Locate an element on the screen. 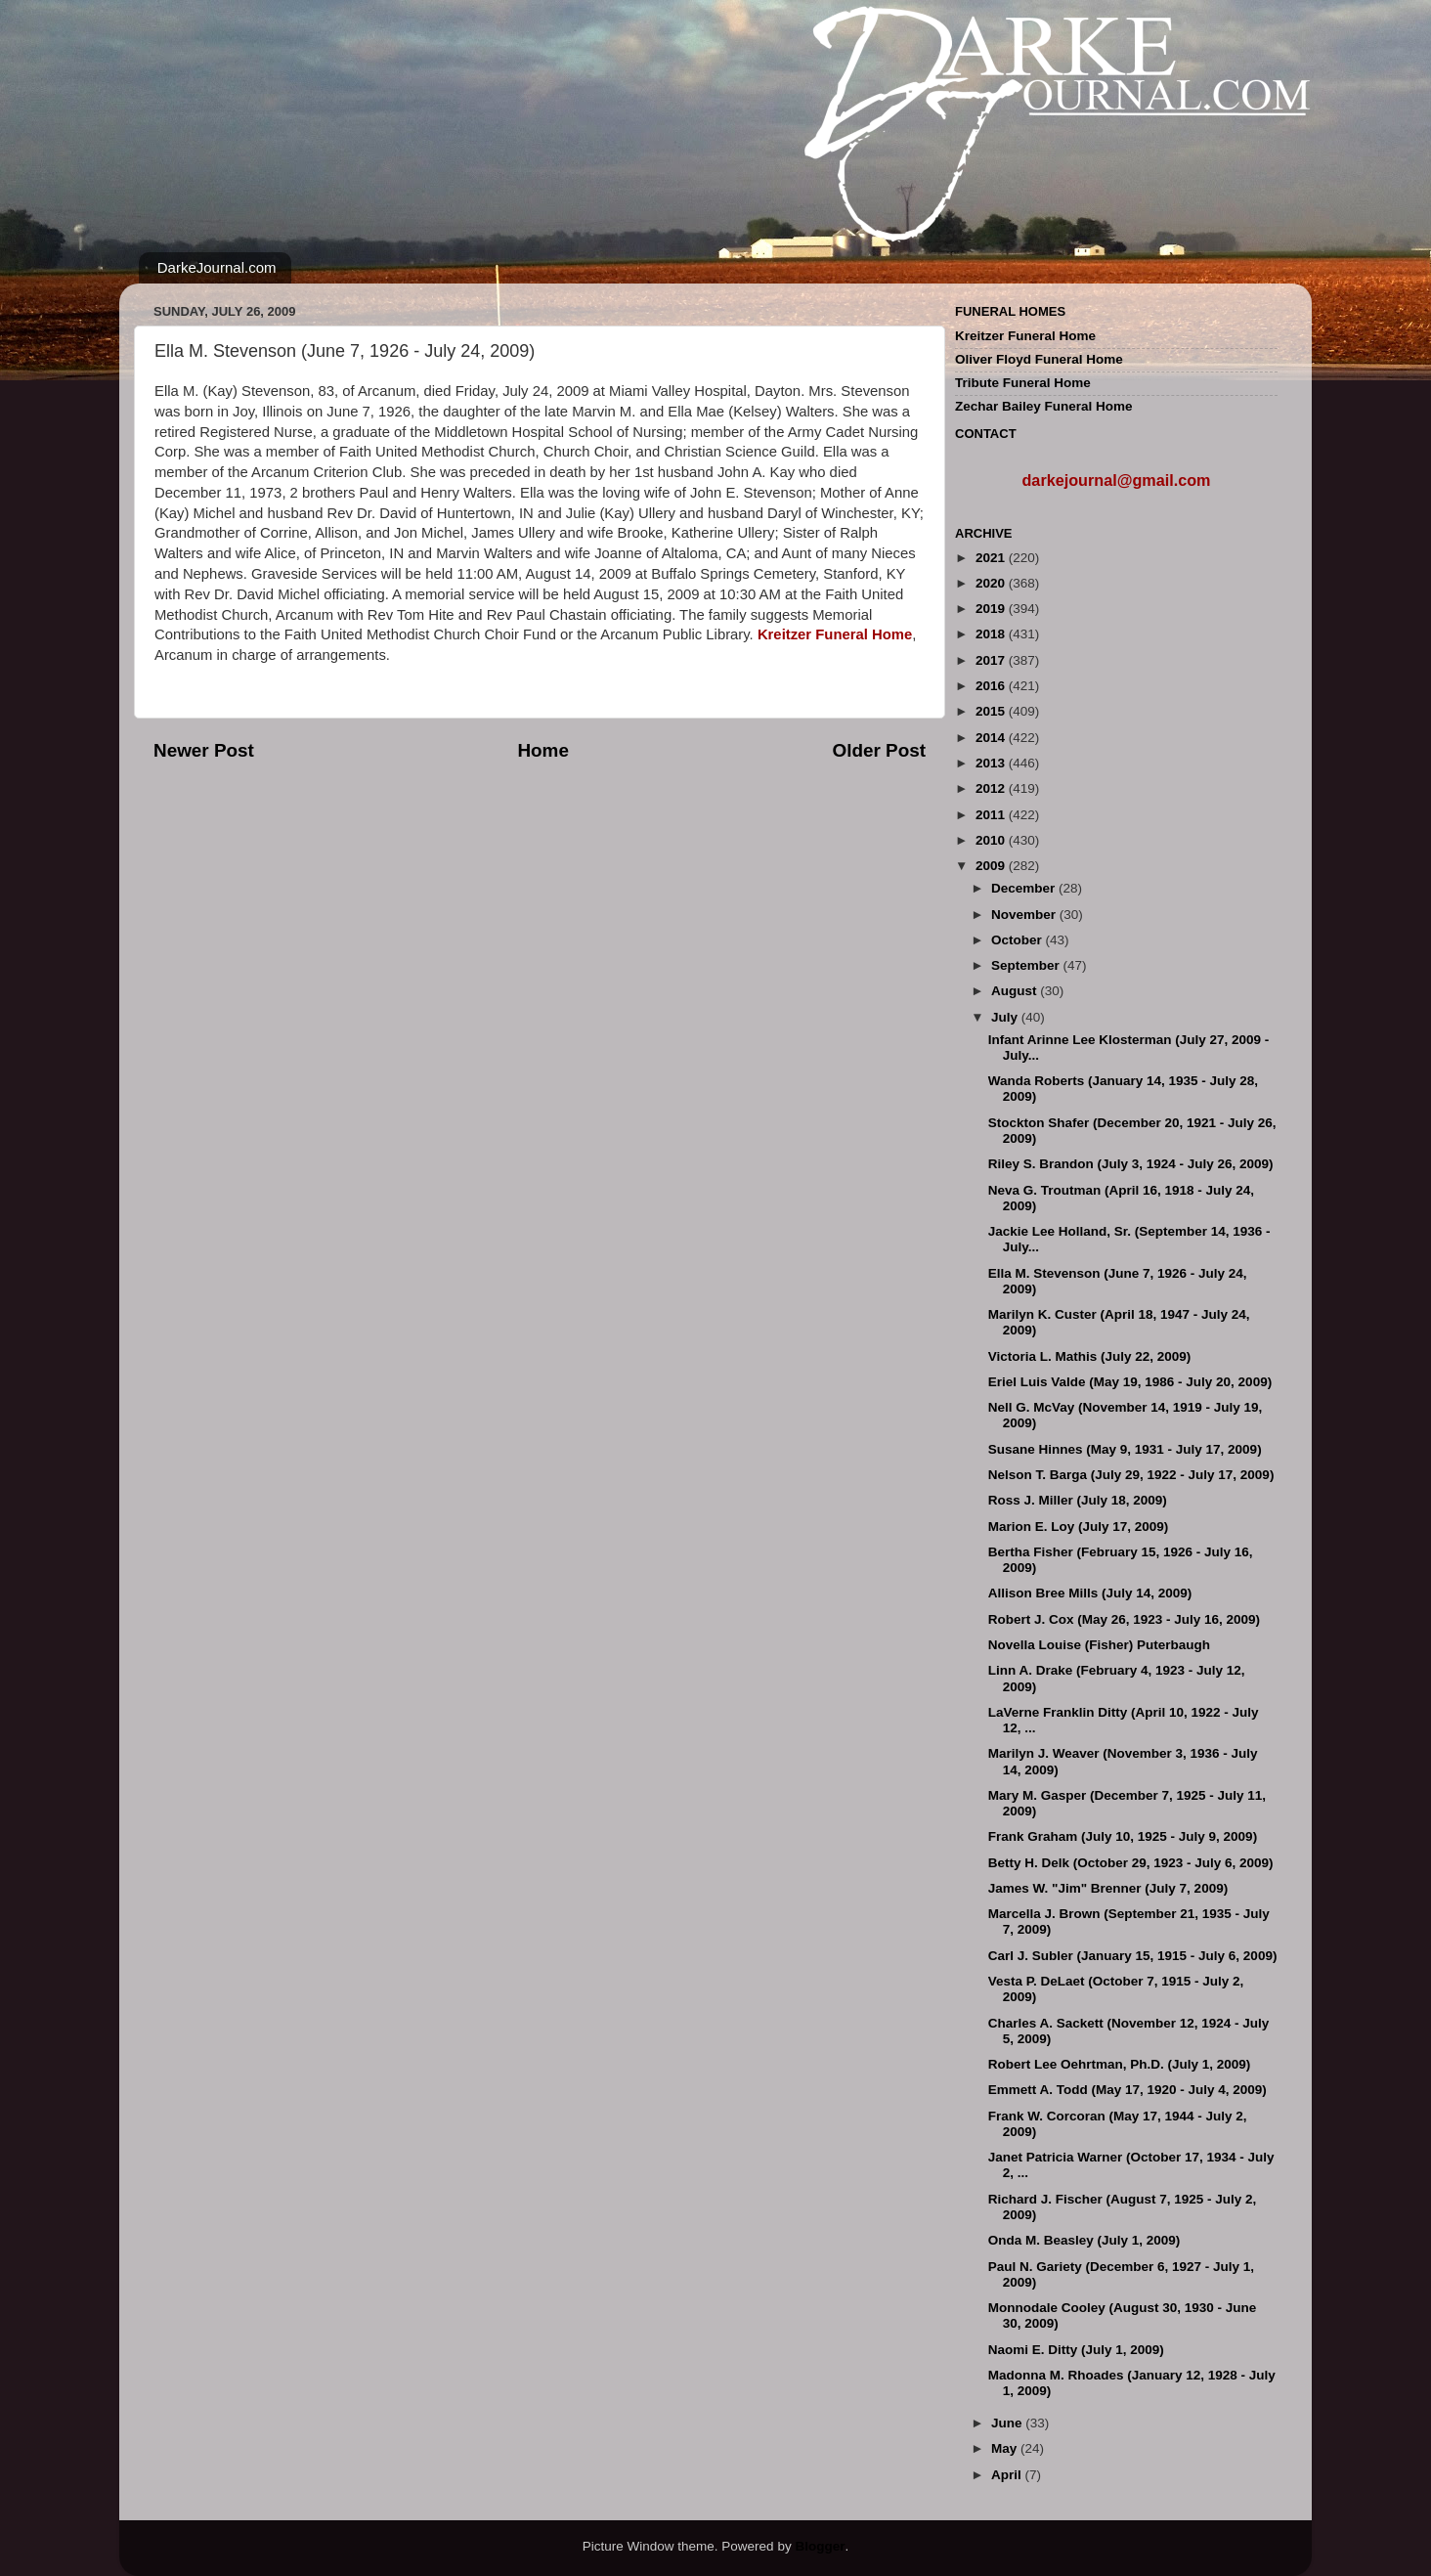 The height and width of the screenshot is (2576, 1431). April is located at coordinates (1008, 2474).